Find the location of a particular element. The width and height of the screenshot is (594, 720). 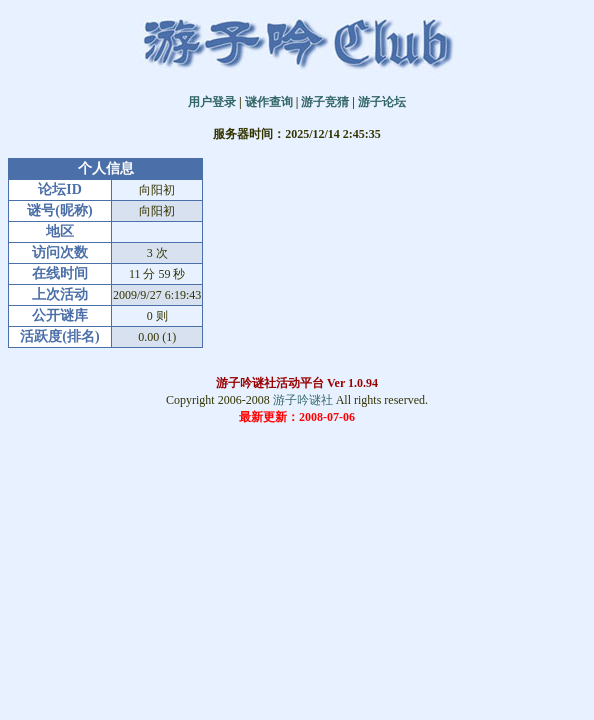

谜作查询 is located at coordinates (269, 102).